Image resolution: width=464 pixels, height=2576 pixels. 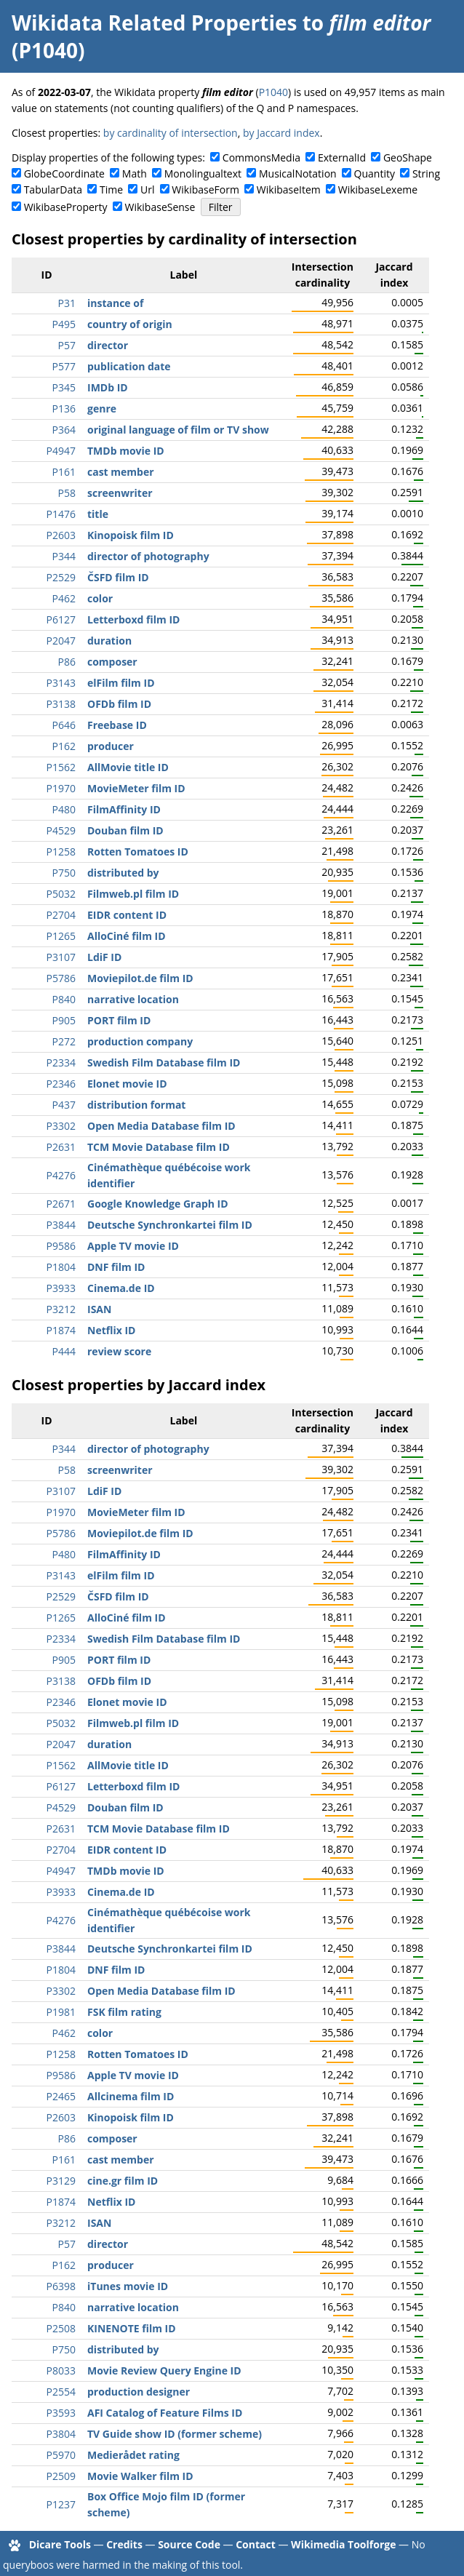 What do you see at coordinates (170, 133) in the screenshot?
I see `by cardinality of intersection` at bounding box center [170, 133].